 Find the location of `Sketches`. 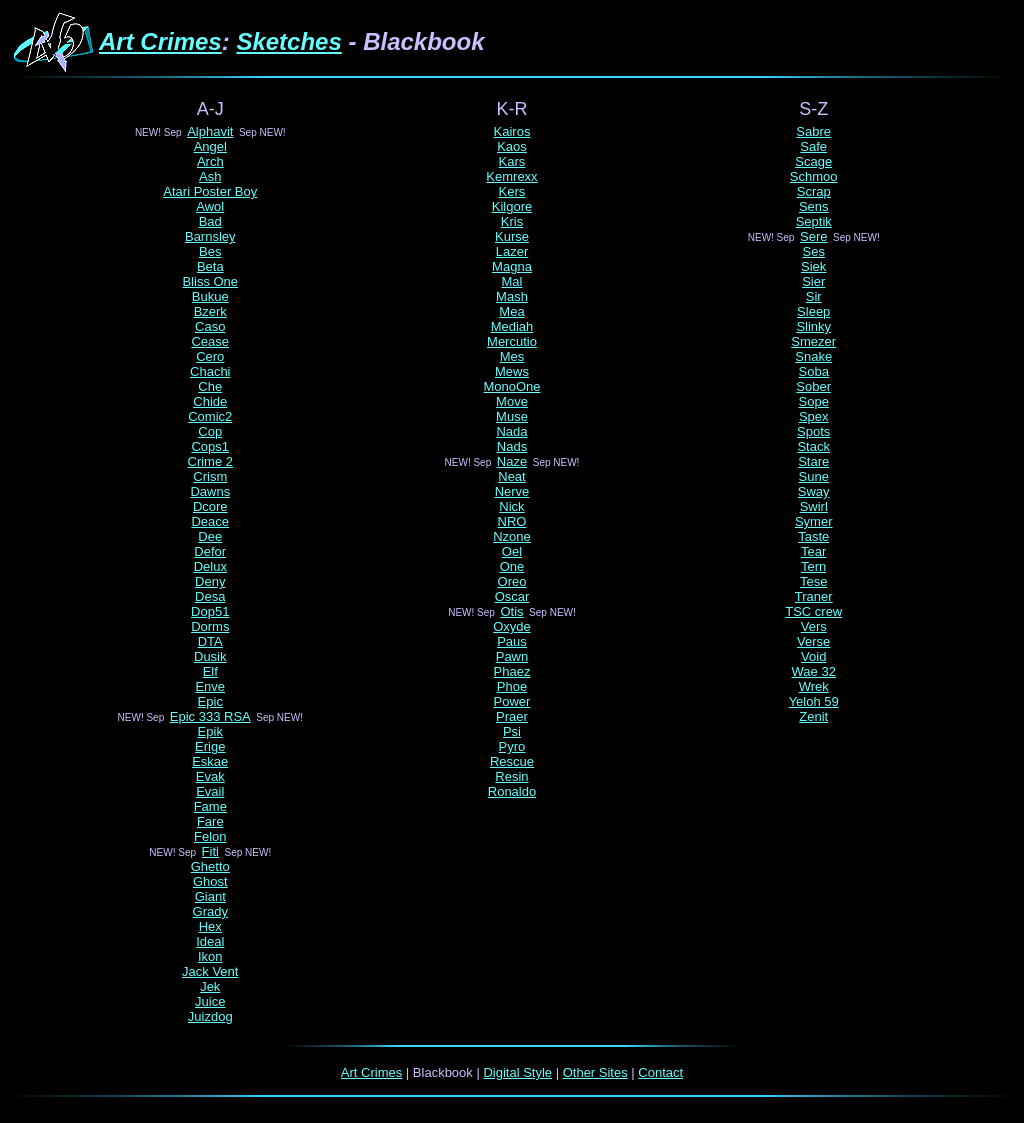

Sketches is located at coordinates (288, 41).